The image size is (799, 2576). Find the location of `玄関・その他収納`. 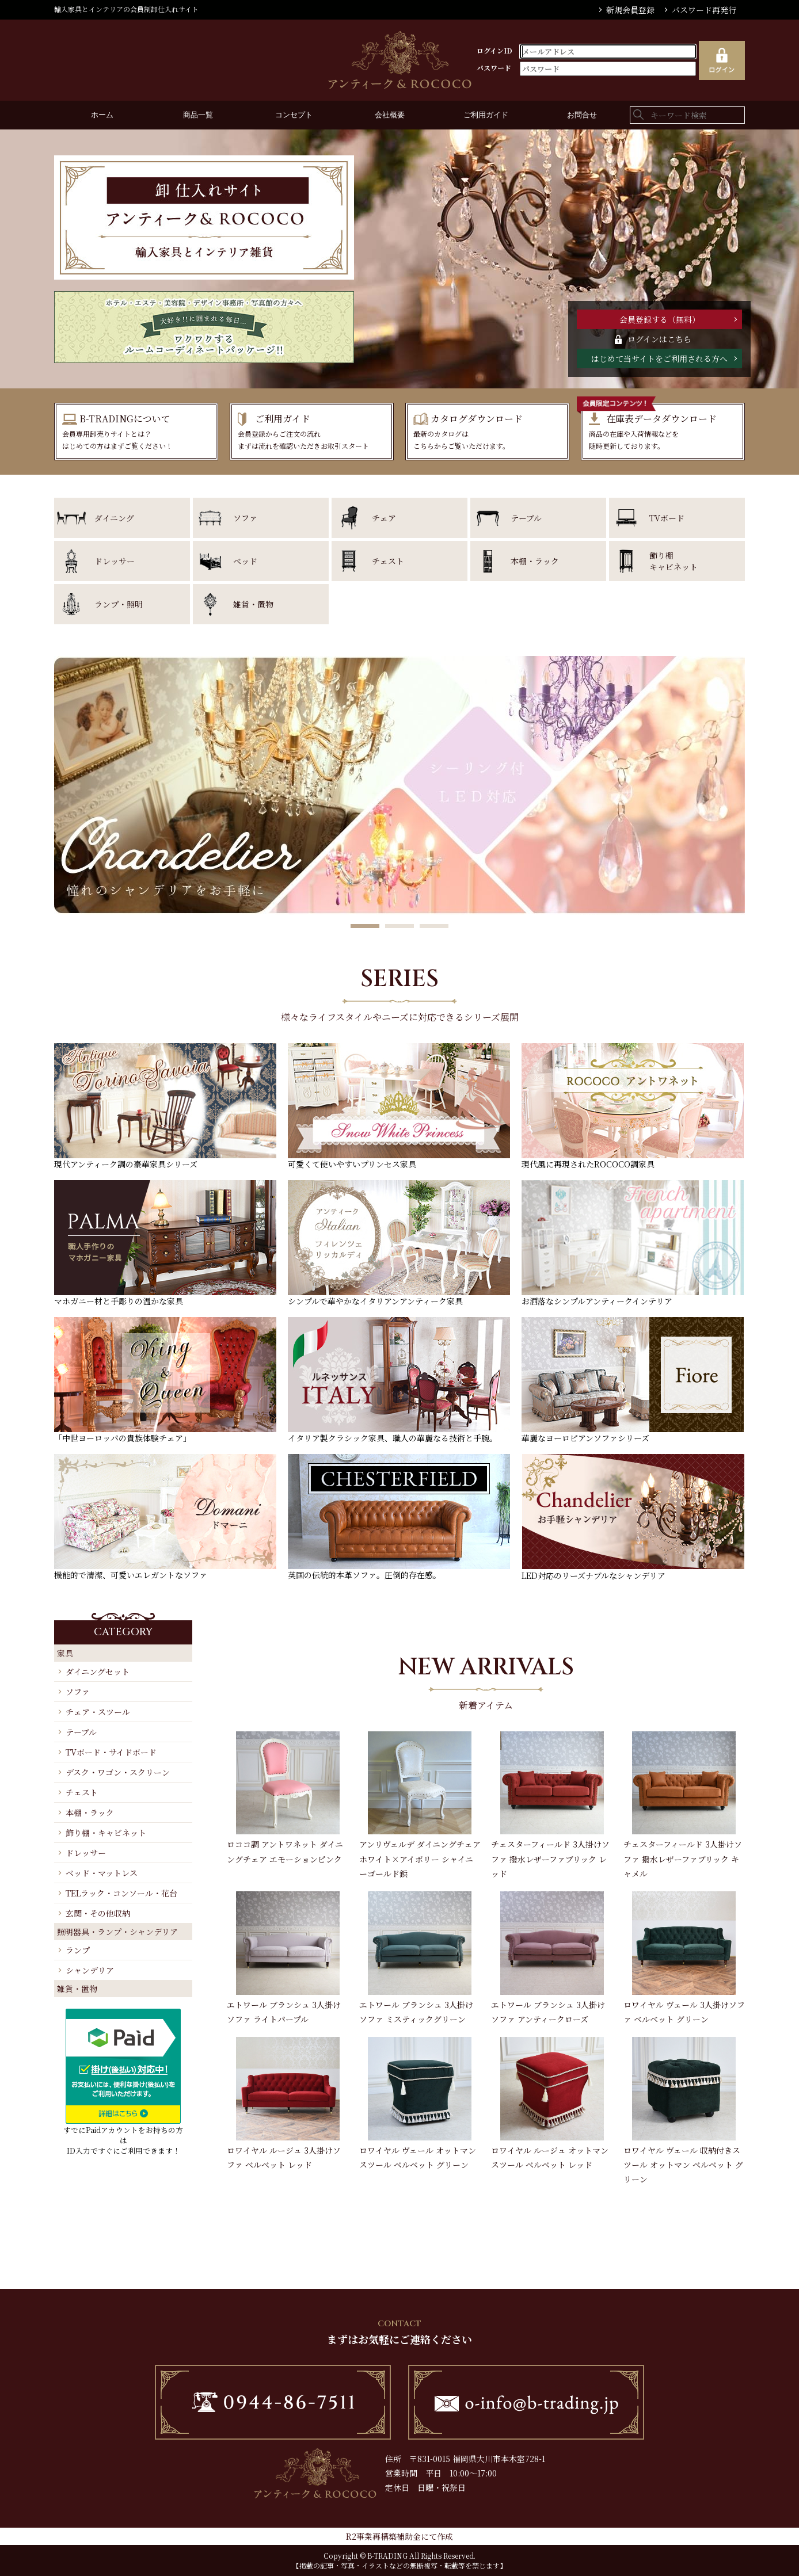

玄関・その他収納 is located at coordinates (98, 1913).